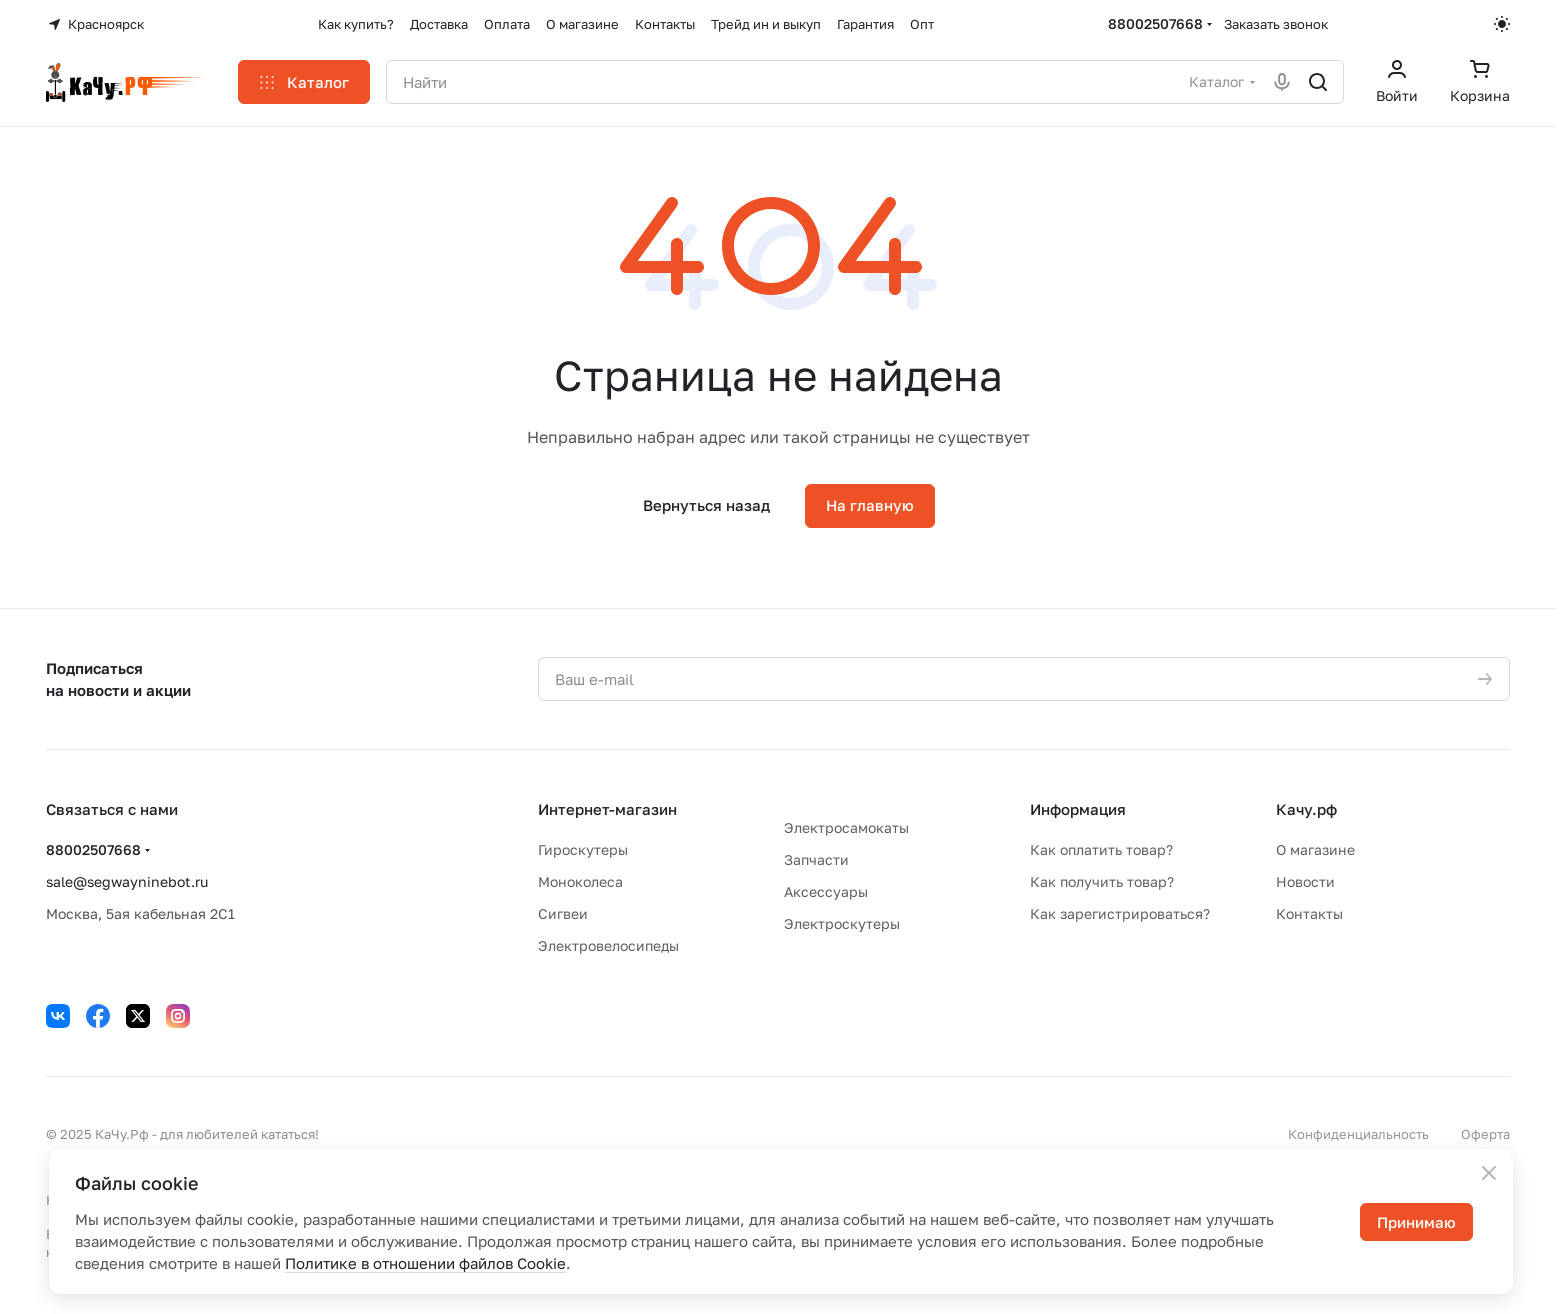 The image size is (1562, 1314). I want to click on sale@segwayninebot.ru, so click(127, 881).